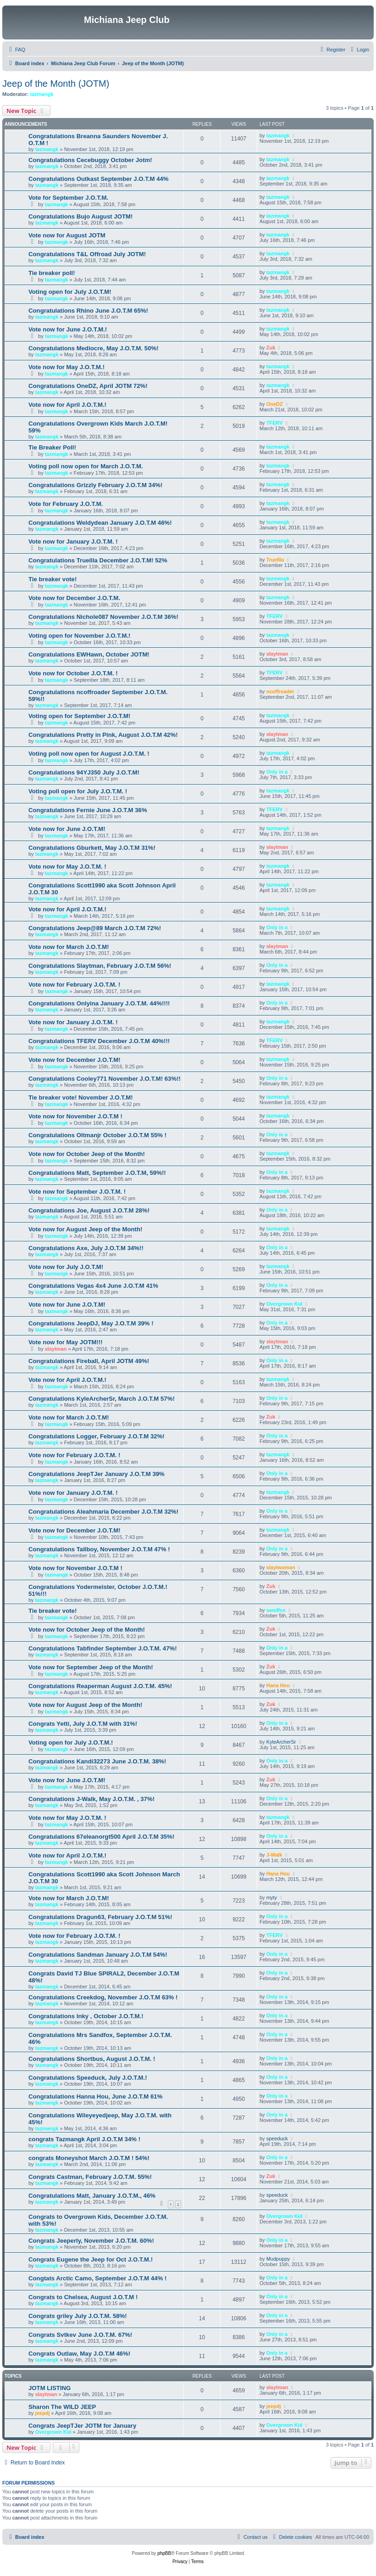 The width and height of the screenshot is (376, 2576). What do you see at coordinates (88, 753) in the screenshot?
I see `Voting poll now open for August J.O.T.M. !` at bounding box center [88, 753].